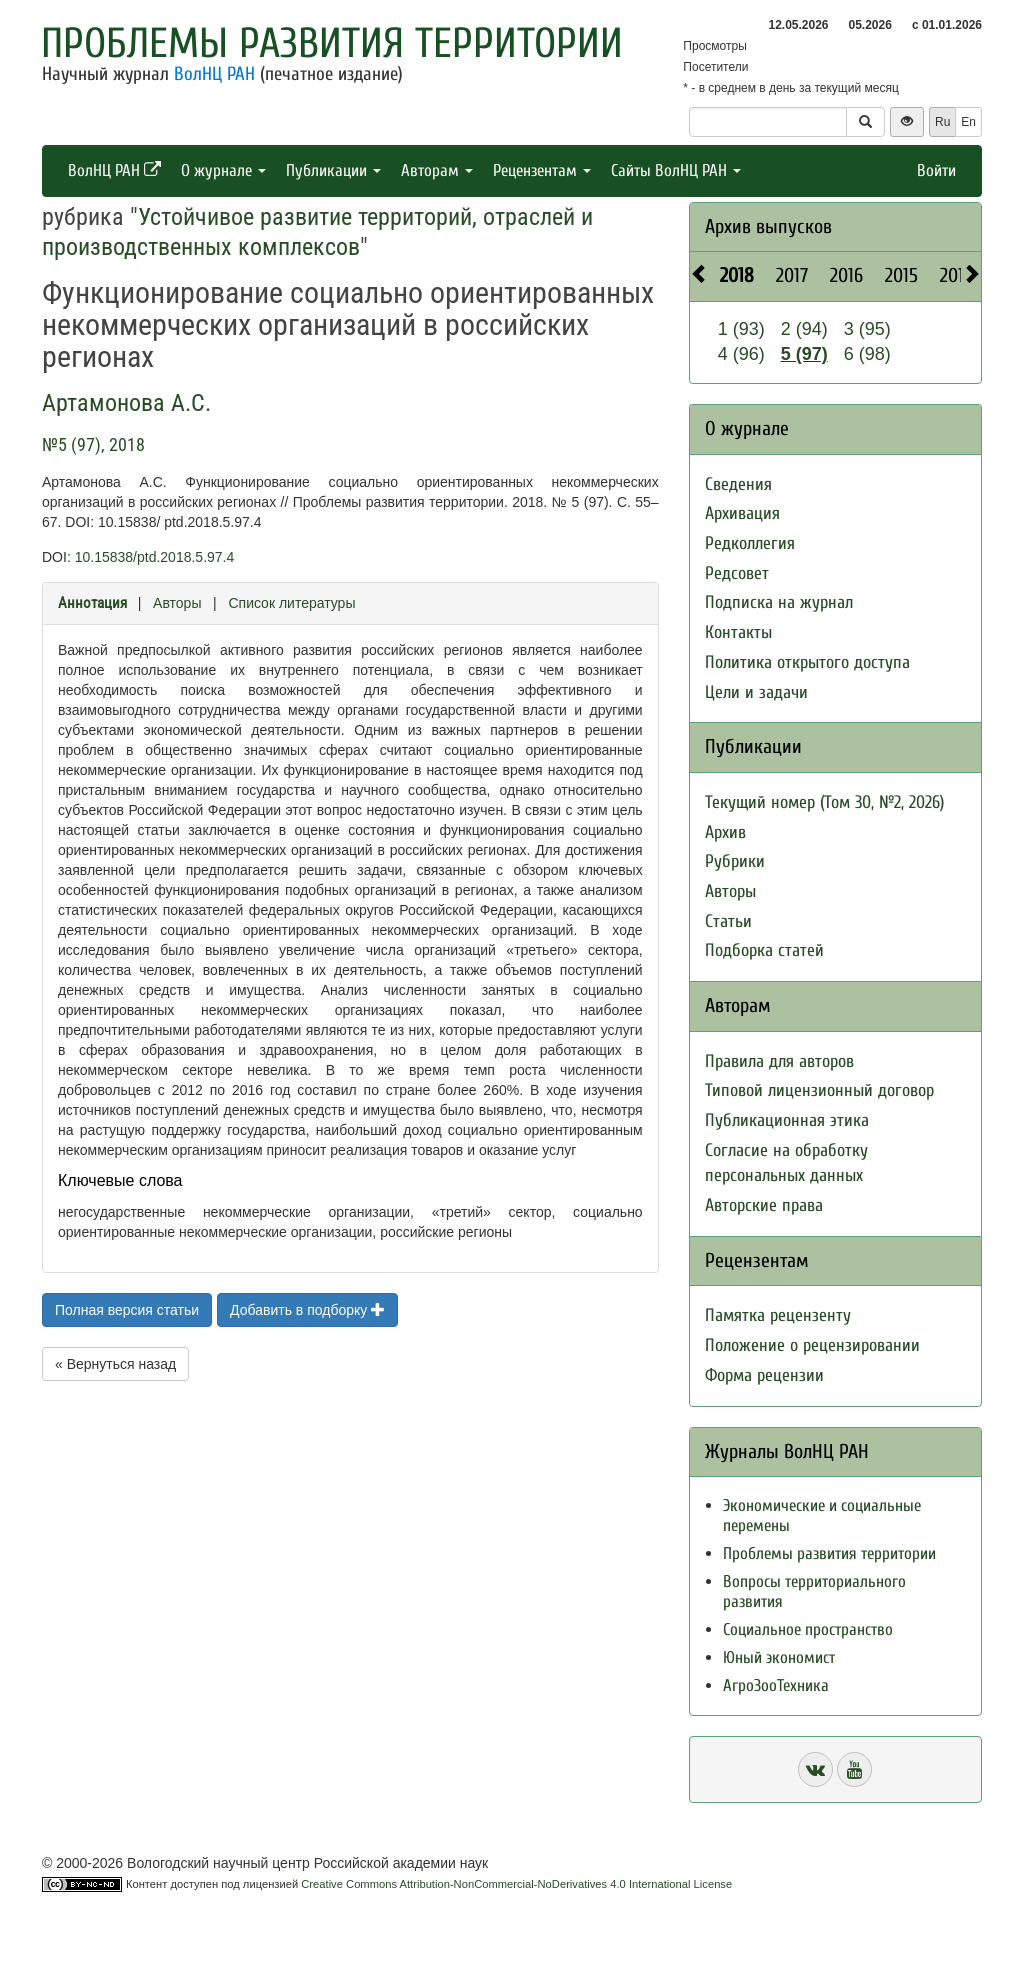 The image size is (1024, 1973). Describe the element at coordinates (741, 354) in the screenshot. I see `4 (96)` at that location.